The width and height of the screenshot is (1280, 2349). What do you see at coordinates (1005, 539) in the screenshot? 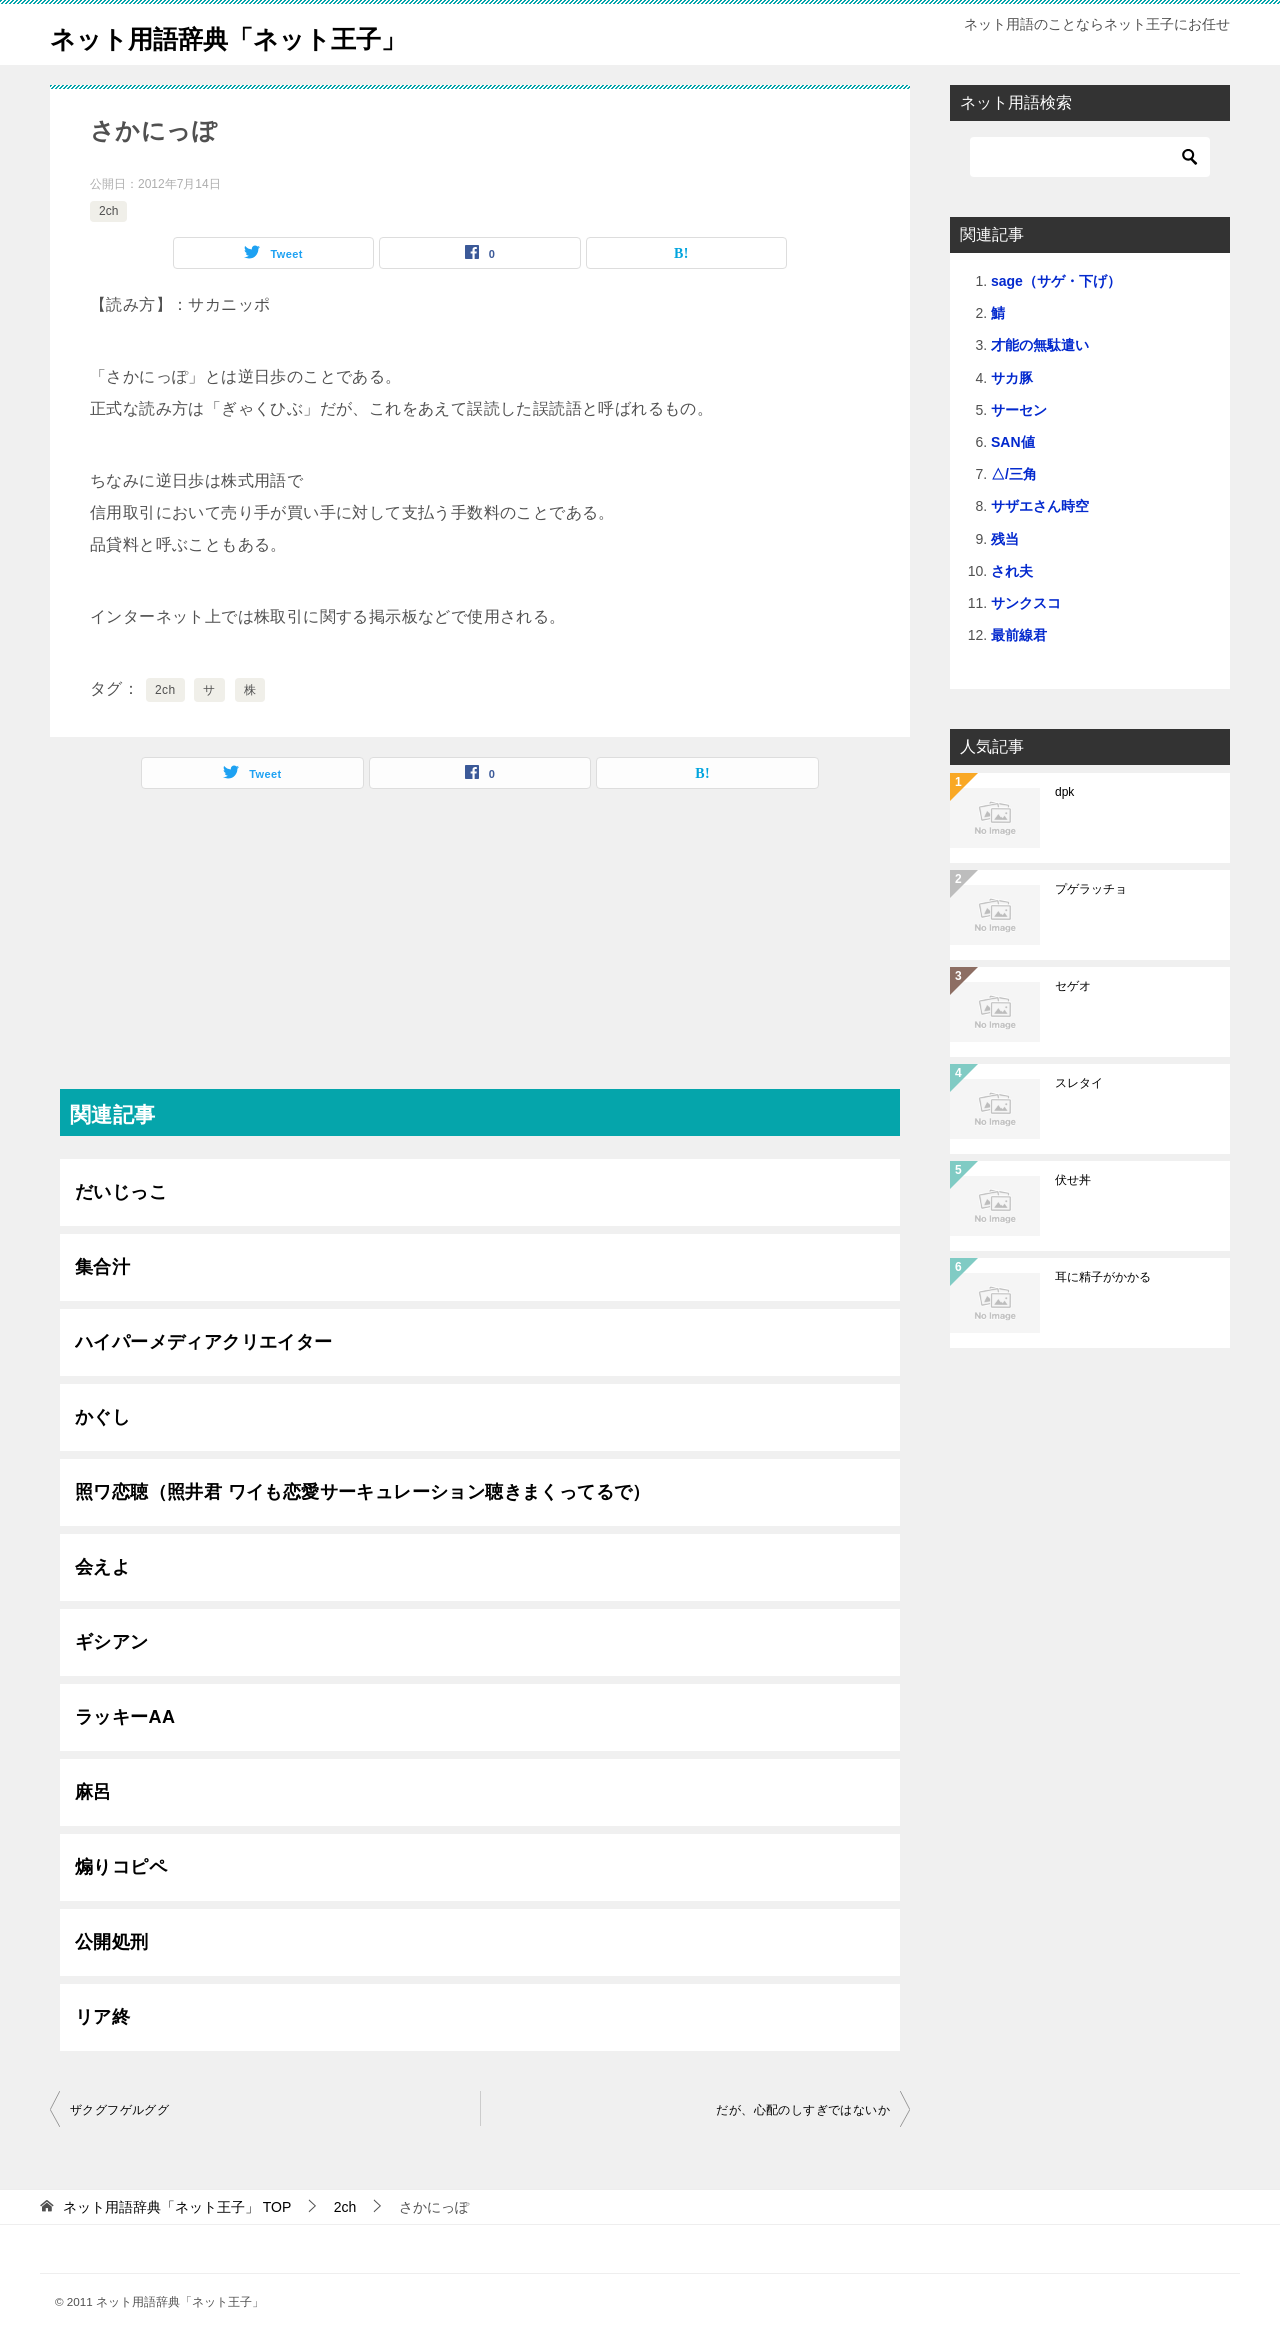
I see `残当` at bounding box center [1005, 539].